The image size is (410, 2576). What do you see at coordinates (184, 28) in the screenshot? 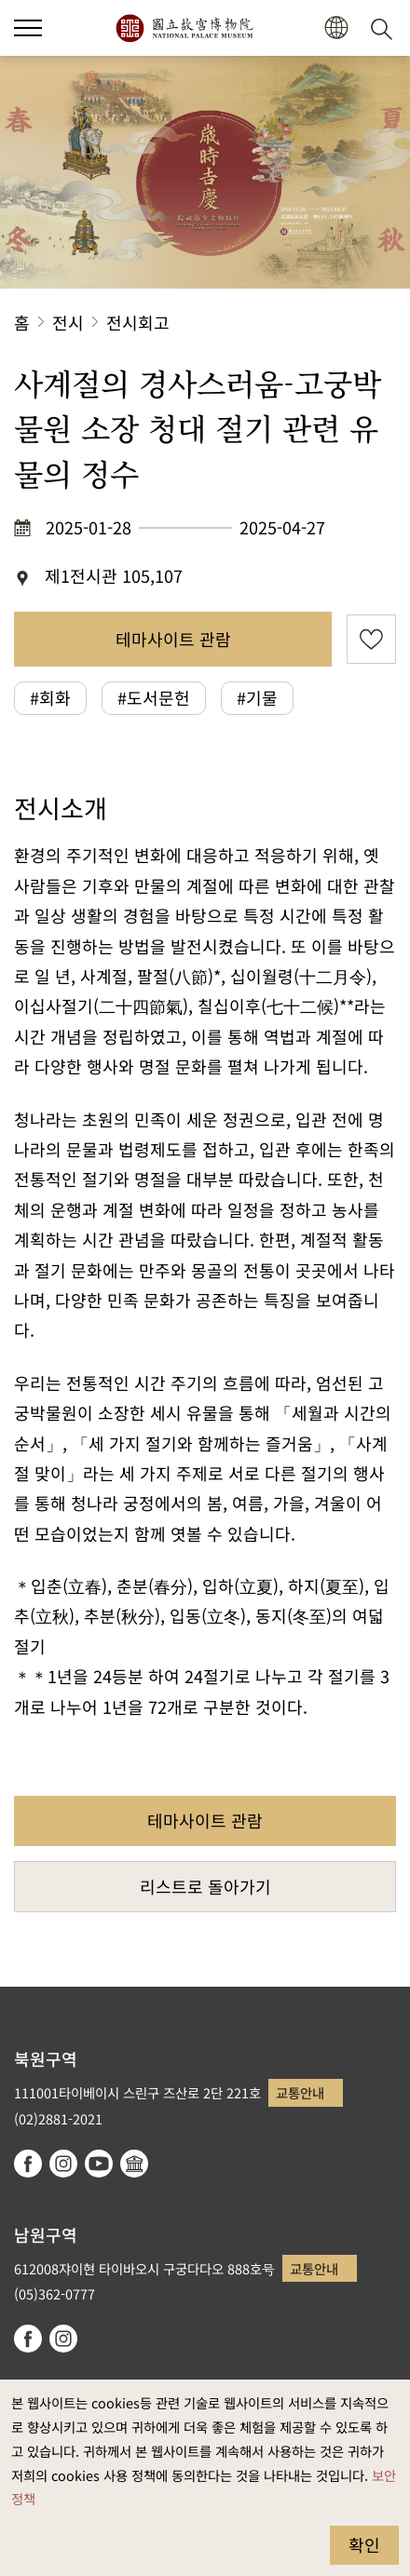
I see `국립고궁박물원` at bounding box center [184, 28].